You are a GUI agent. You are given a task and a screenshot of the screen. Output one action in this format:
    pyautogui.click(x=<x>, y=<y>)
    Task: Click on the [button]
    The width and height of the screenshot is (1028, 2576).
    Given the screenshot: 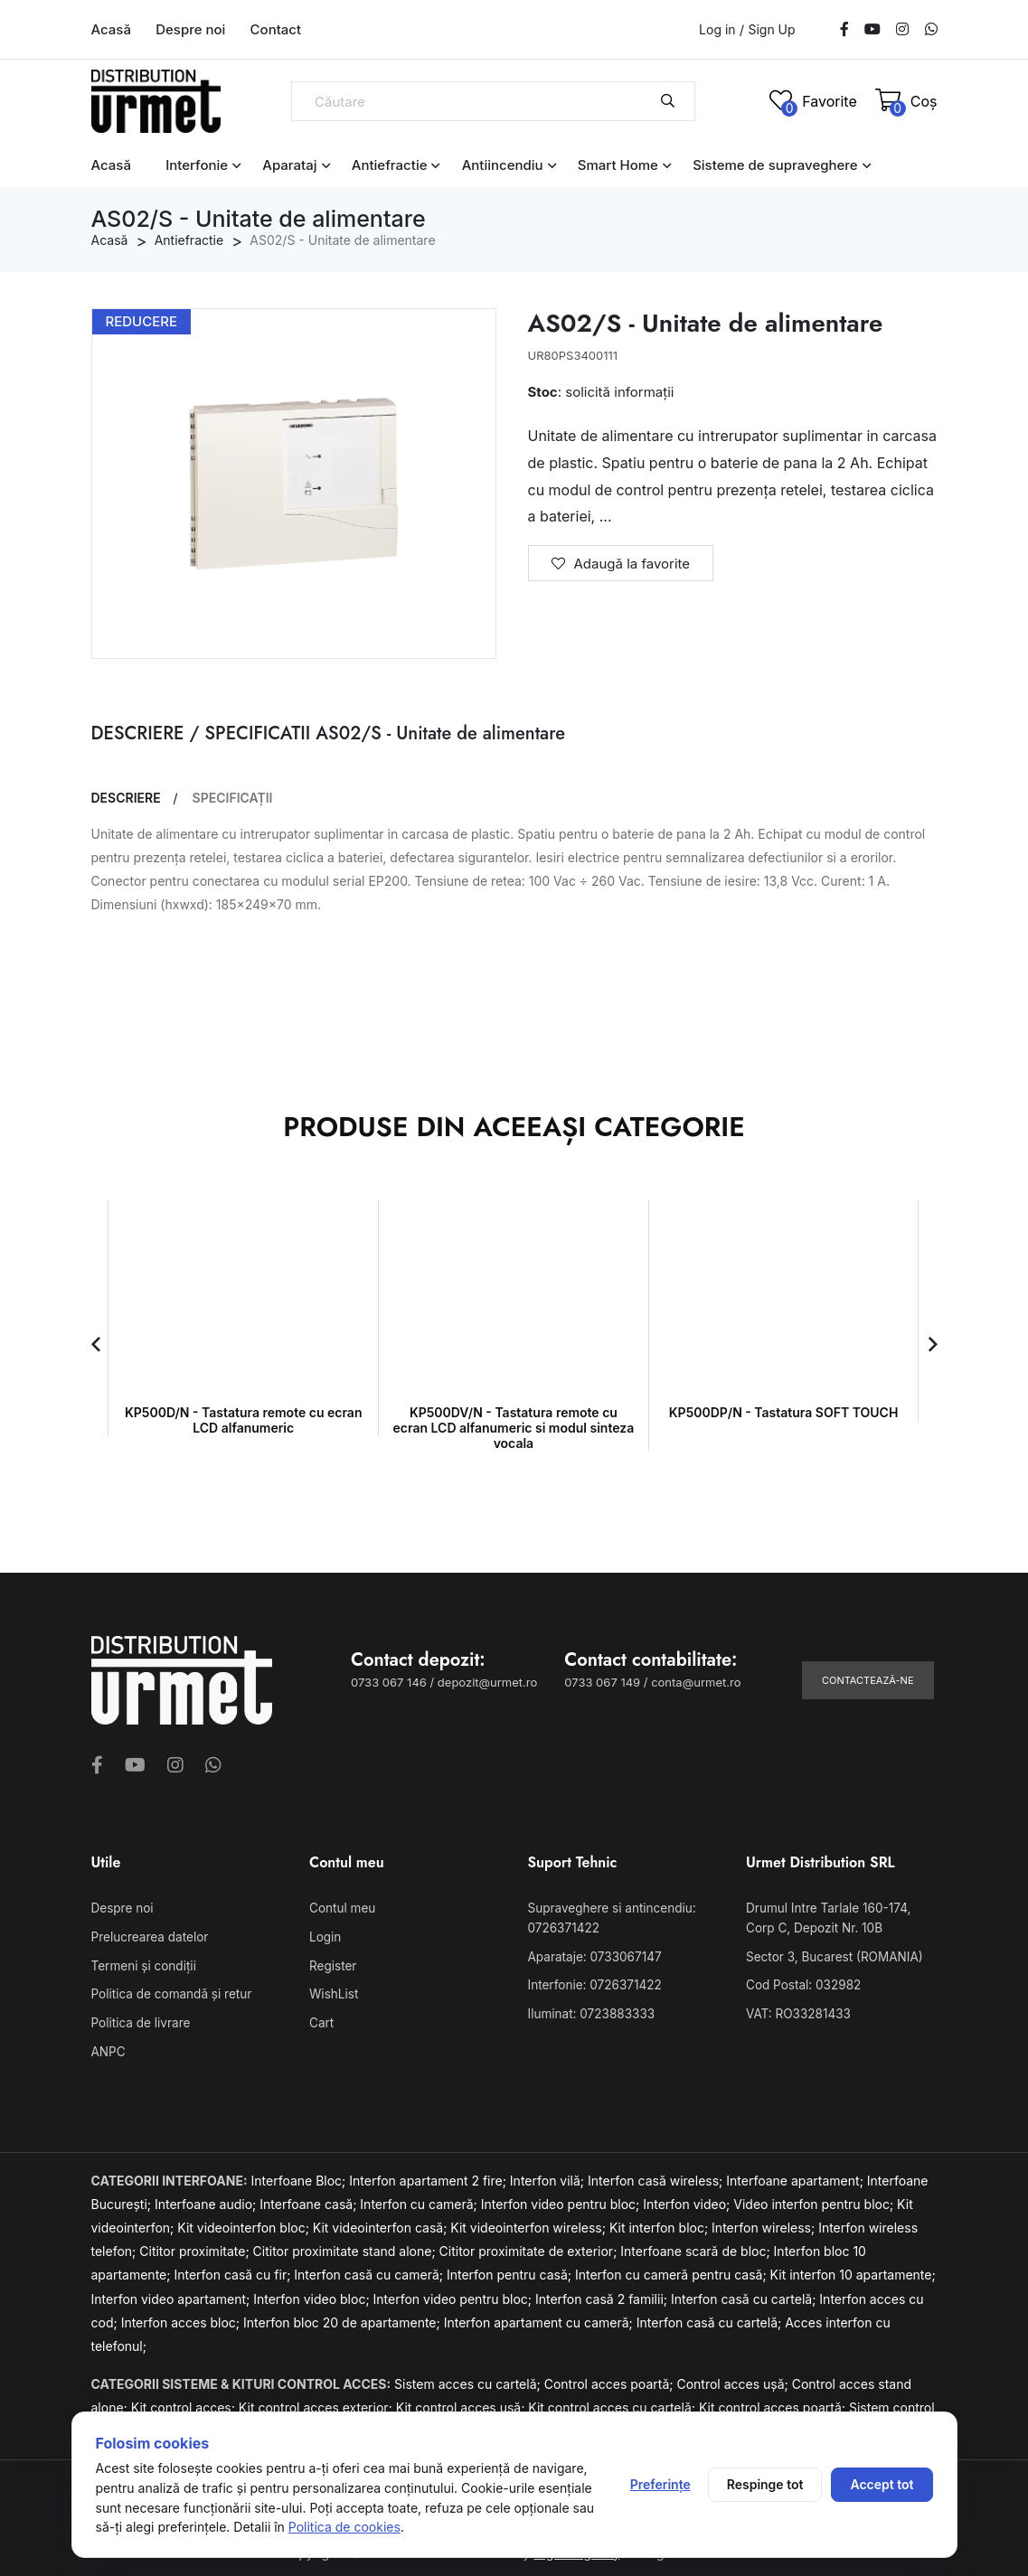 What is the action you would take?
    pyautogui.click(x=96, y=1344)
    